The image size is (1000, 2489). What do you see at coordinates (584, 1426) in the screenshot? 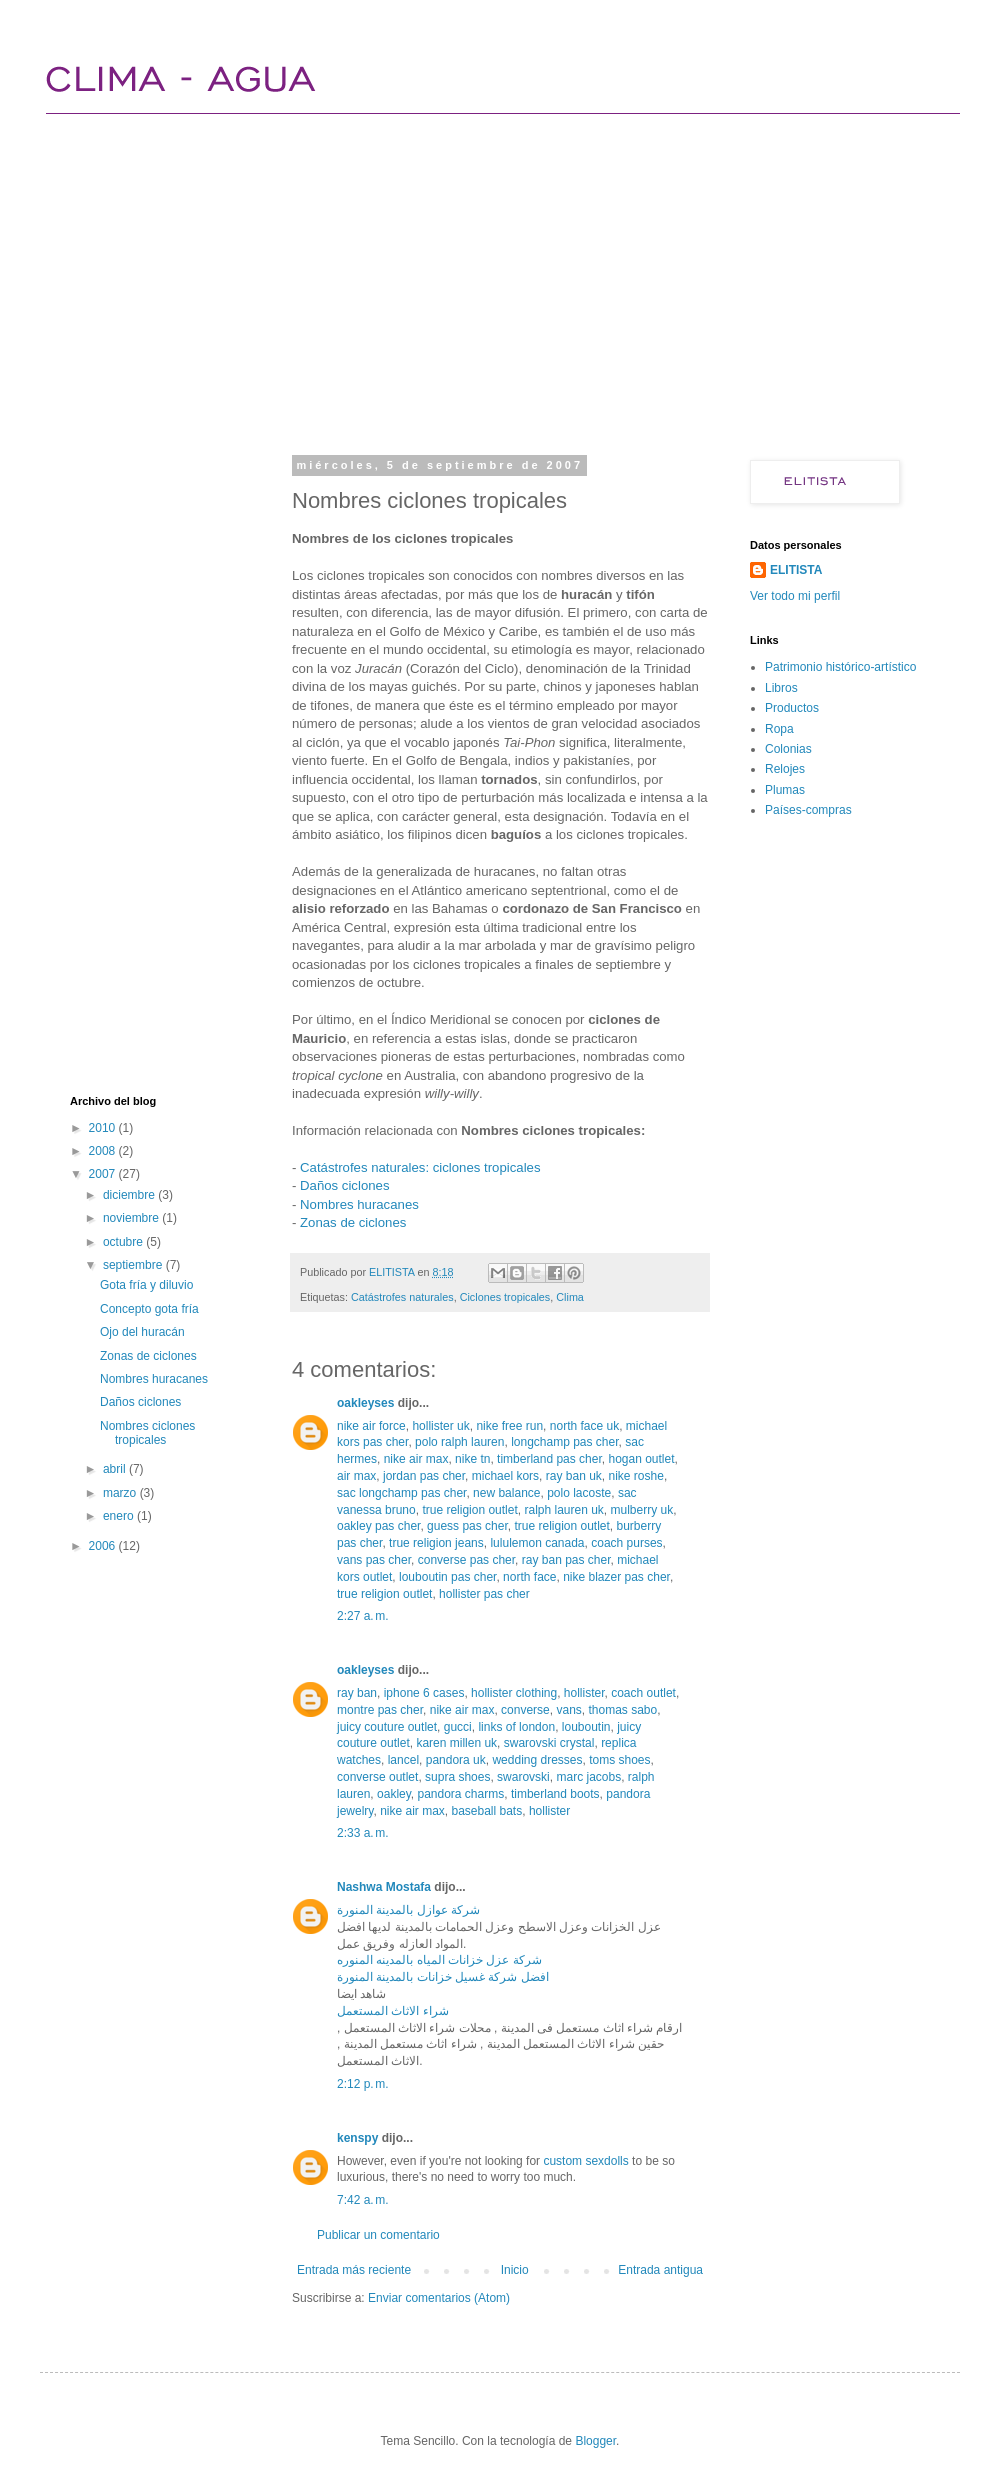
I see `north face uk` at bounding box center [584, 1426].